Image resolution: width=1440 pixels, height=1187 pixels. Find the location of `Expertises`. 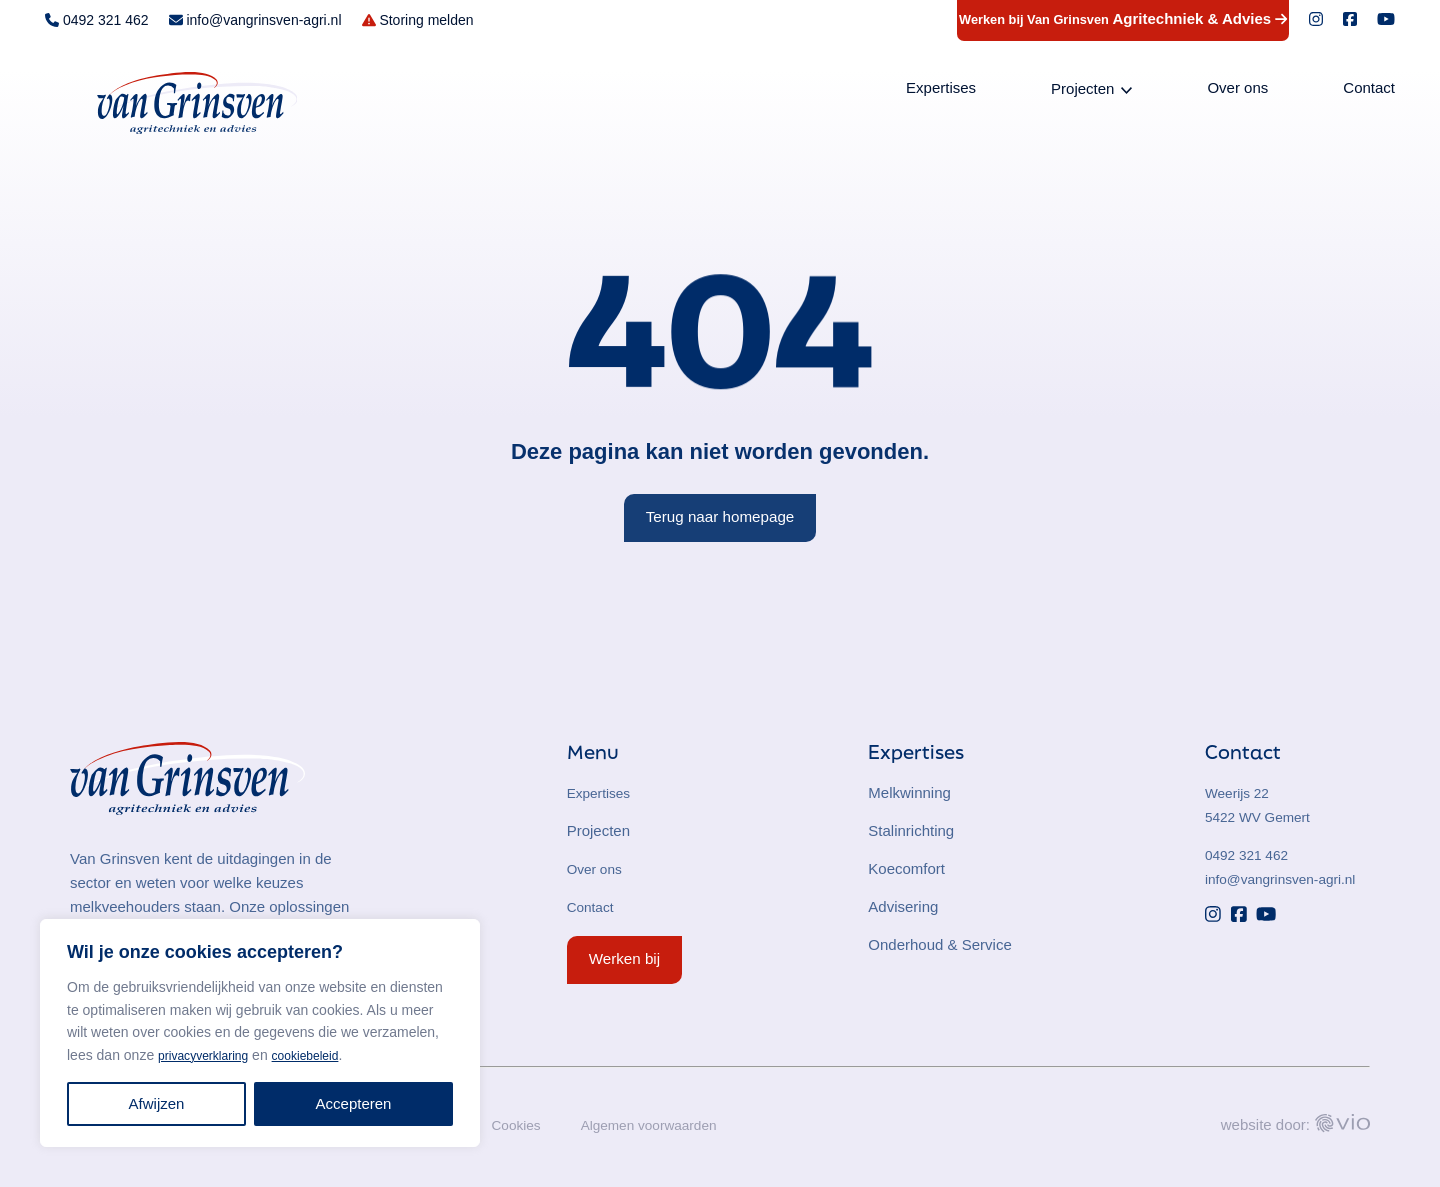

Expertises is located at coordinates (941, 90).